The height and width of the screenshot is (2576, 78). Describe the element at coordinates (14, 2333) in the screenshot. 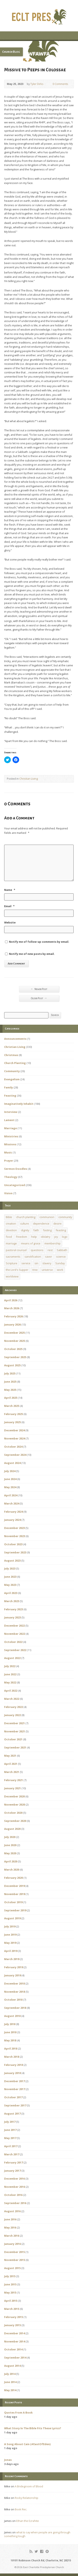

I see `December 2014` at that location.